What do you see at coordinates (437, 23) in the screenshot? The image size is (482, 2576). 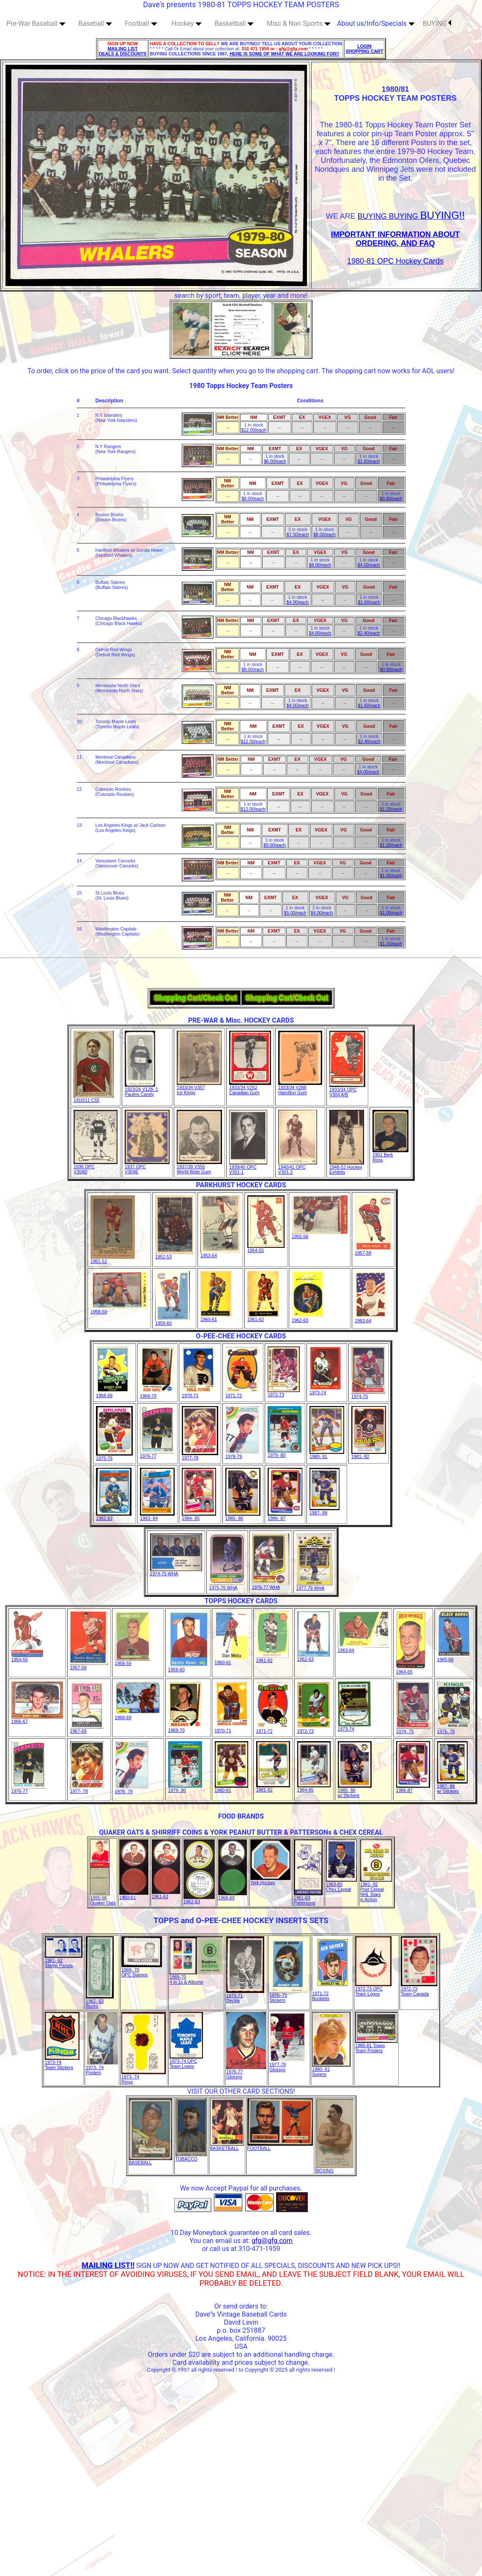 I see `BUYING` at bounding box center [437, 23].